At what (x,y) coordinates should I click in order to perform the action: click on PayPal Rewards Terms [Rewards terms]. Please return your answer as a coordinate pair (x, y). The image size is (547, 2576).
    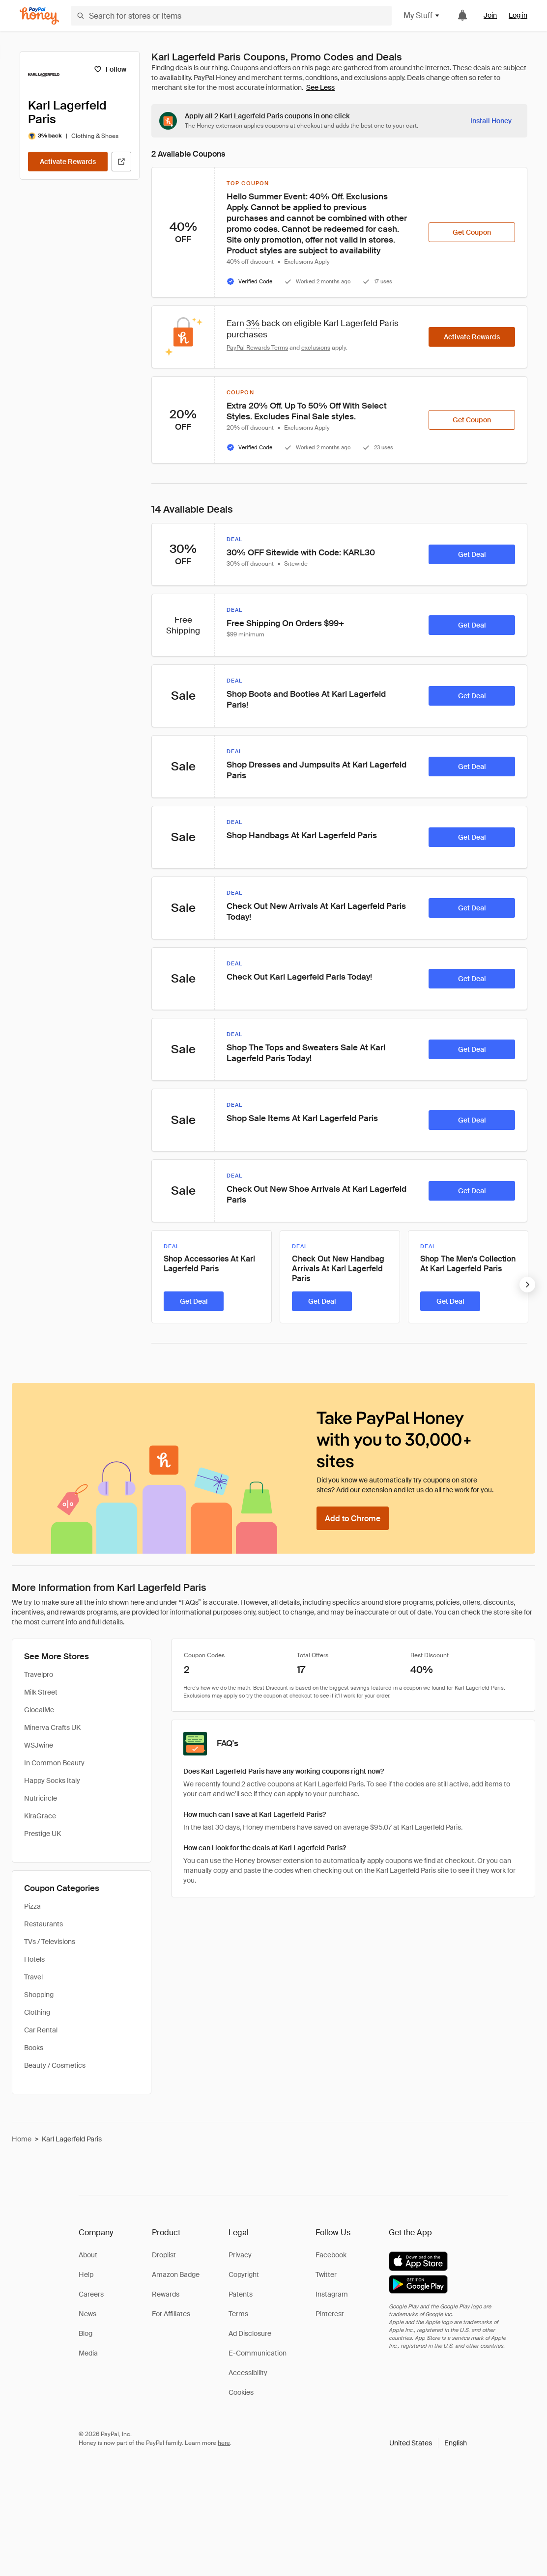
    Looking at the image, I should click on (257, 348).